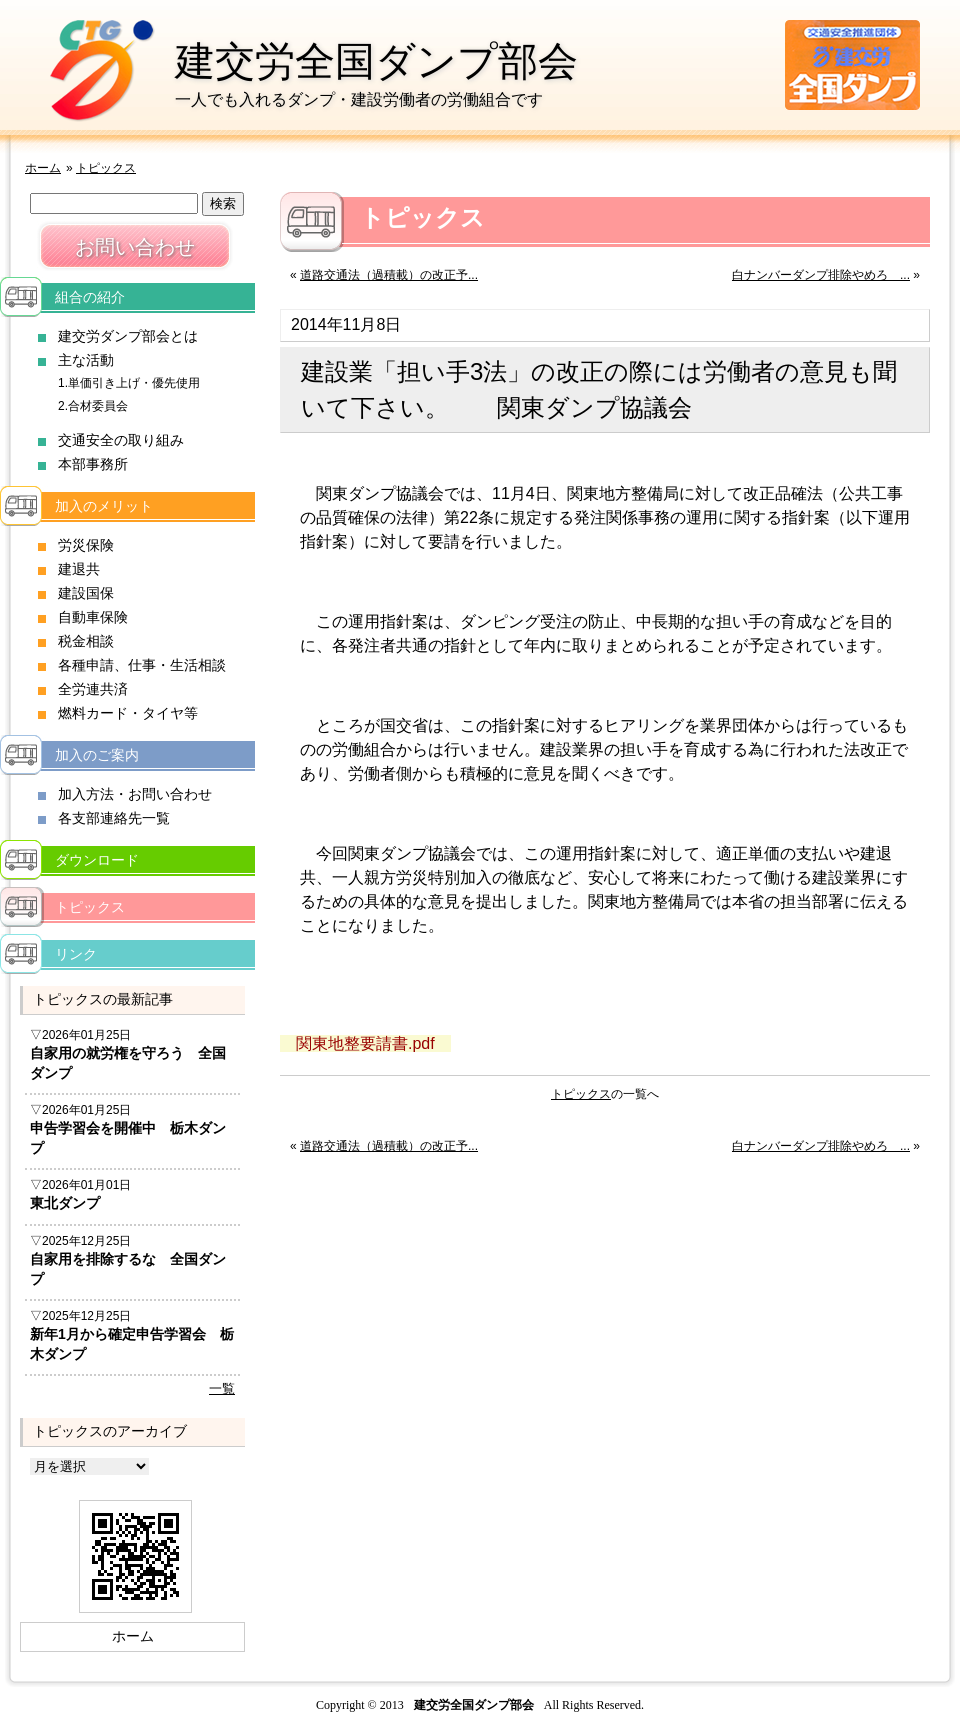 Image resolution: width=960 pixels, height=1734 pixels. Describe the element at coordinates (135, 247) in the screenshot. I see `お問い合わせ` at that location.